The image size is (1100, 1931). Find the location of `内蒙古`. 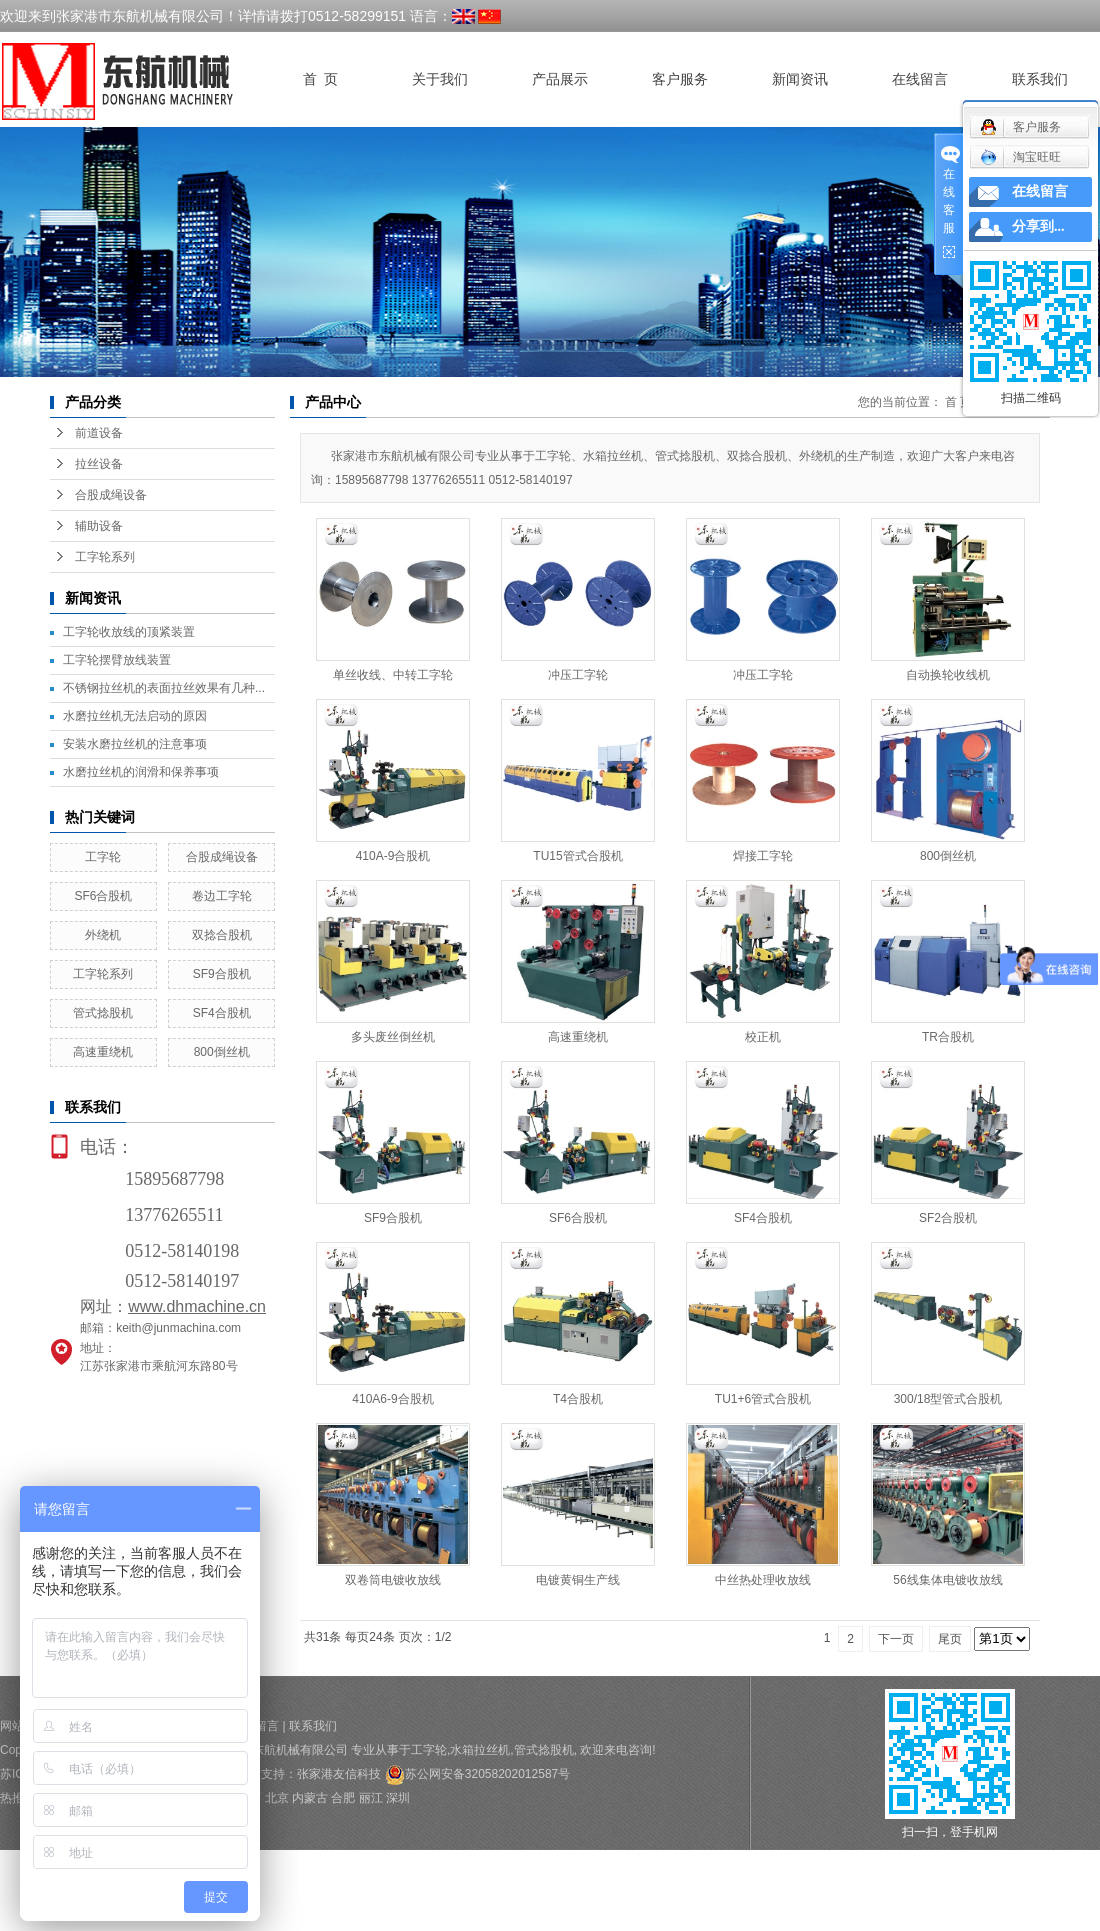

内蒙古 is located at coordinates (310, 1798).